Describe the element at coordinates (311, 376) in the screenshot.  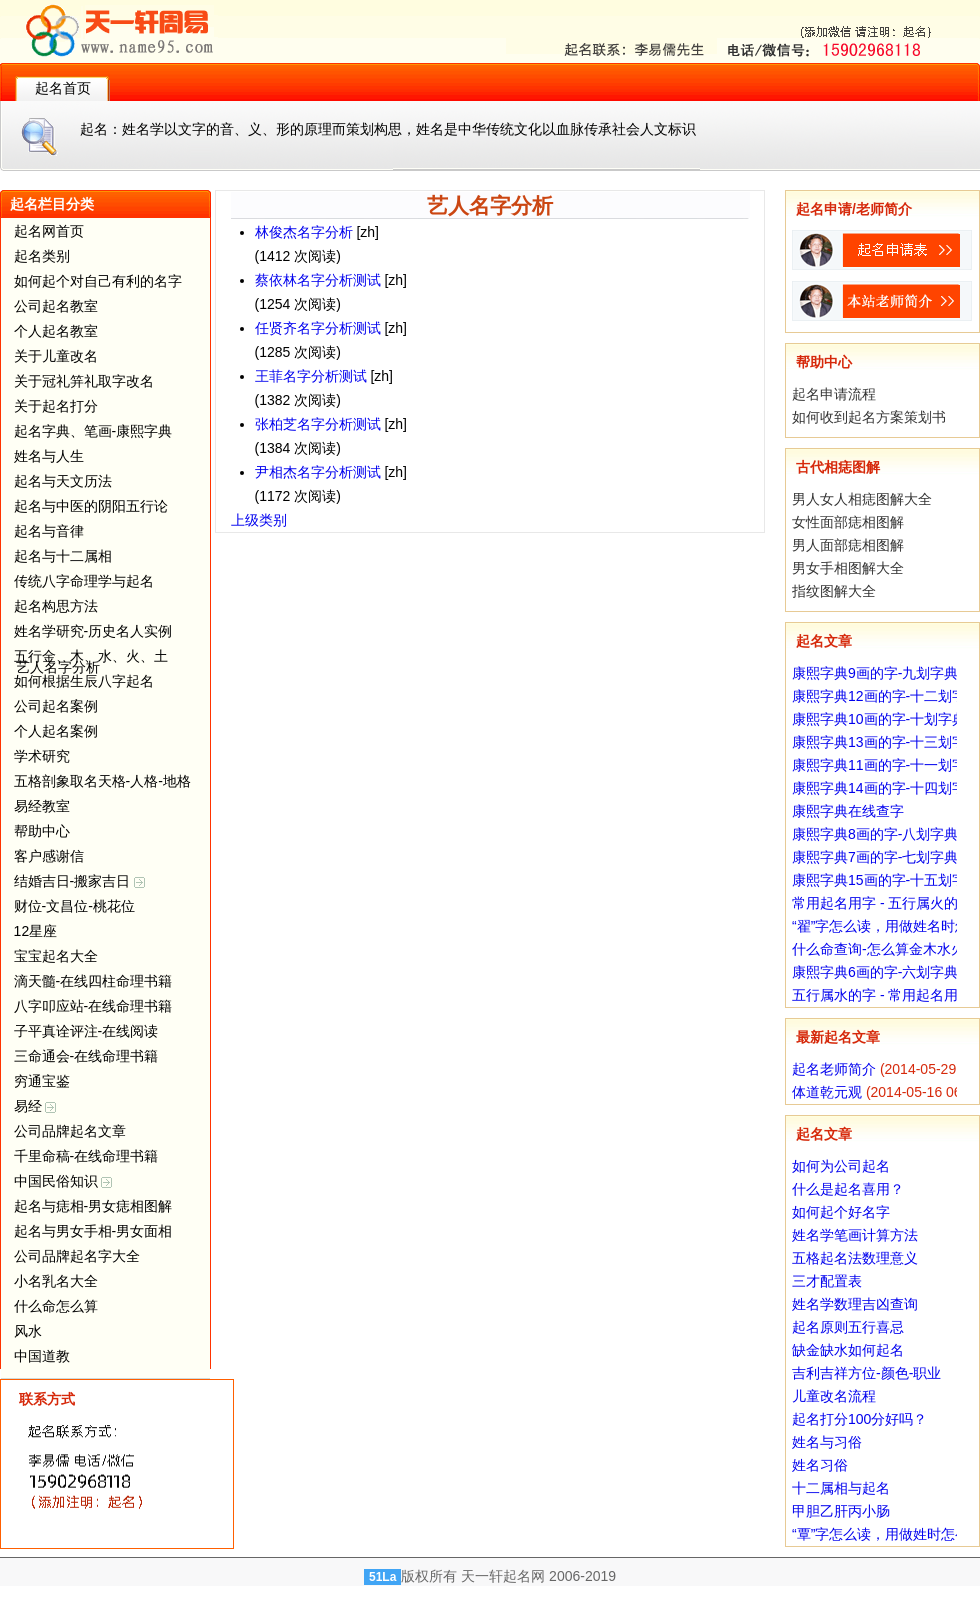
I see `王菲名字分析测试` at that location.